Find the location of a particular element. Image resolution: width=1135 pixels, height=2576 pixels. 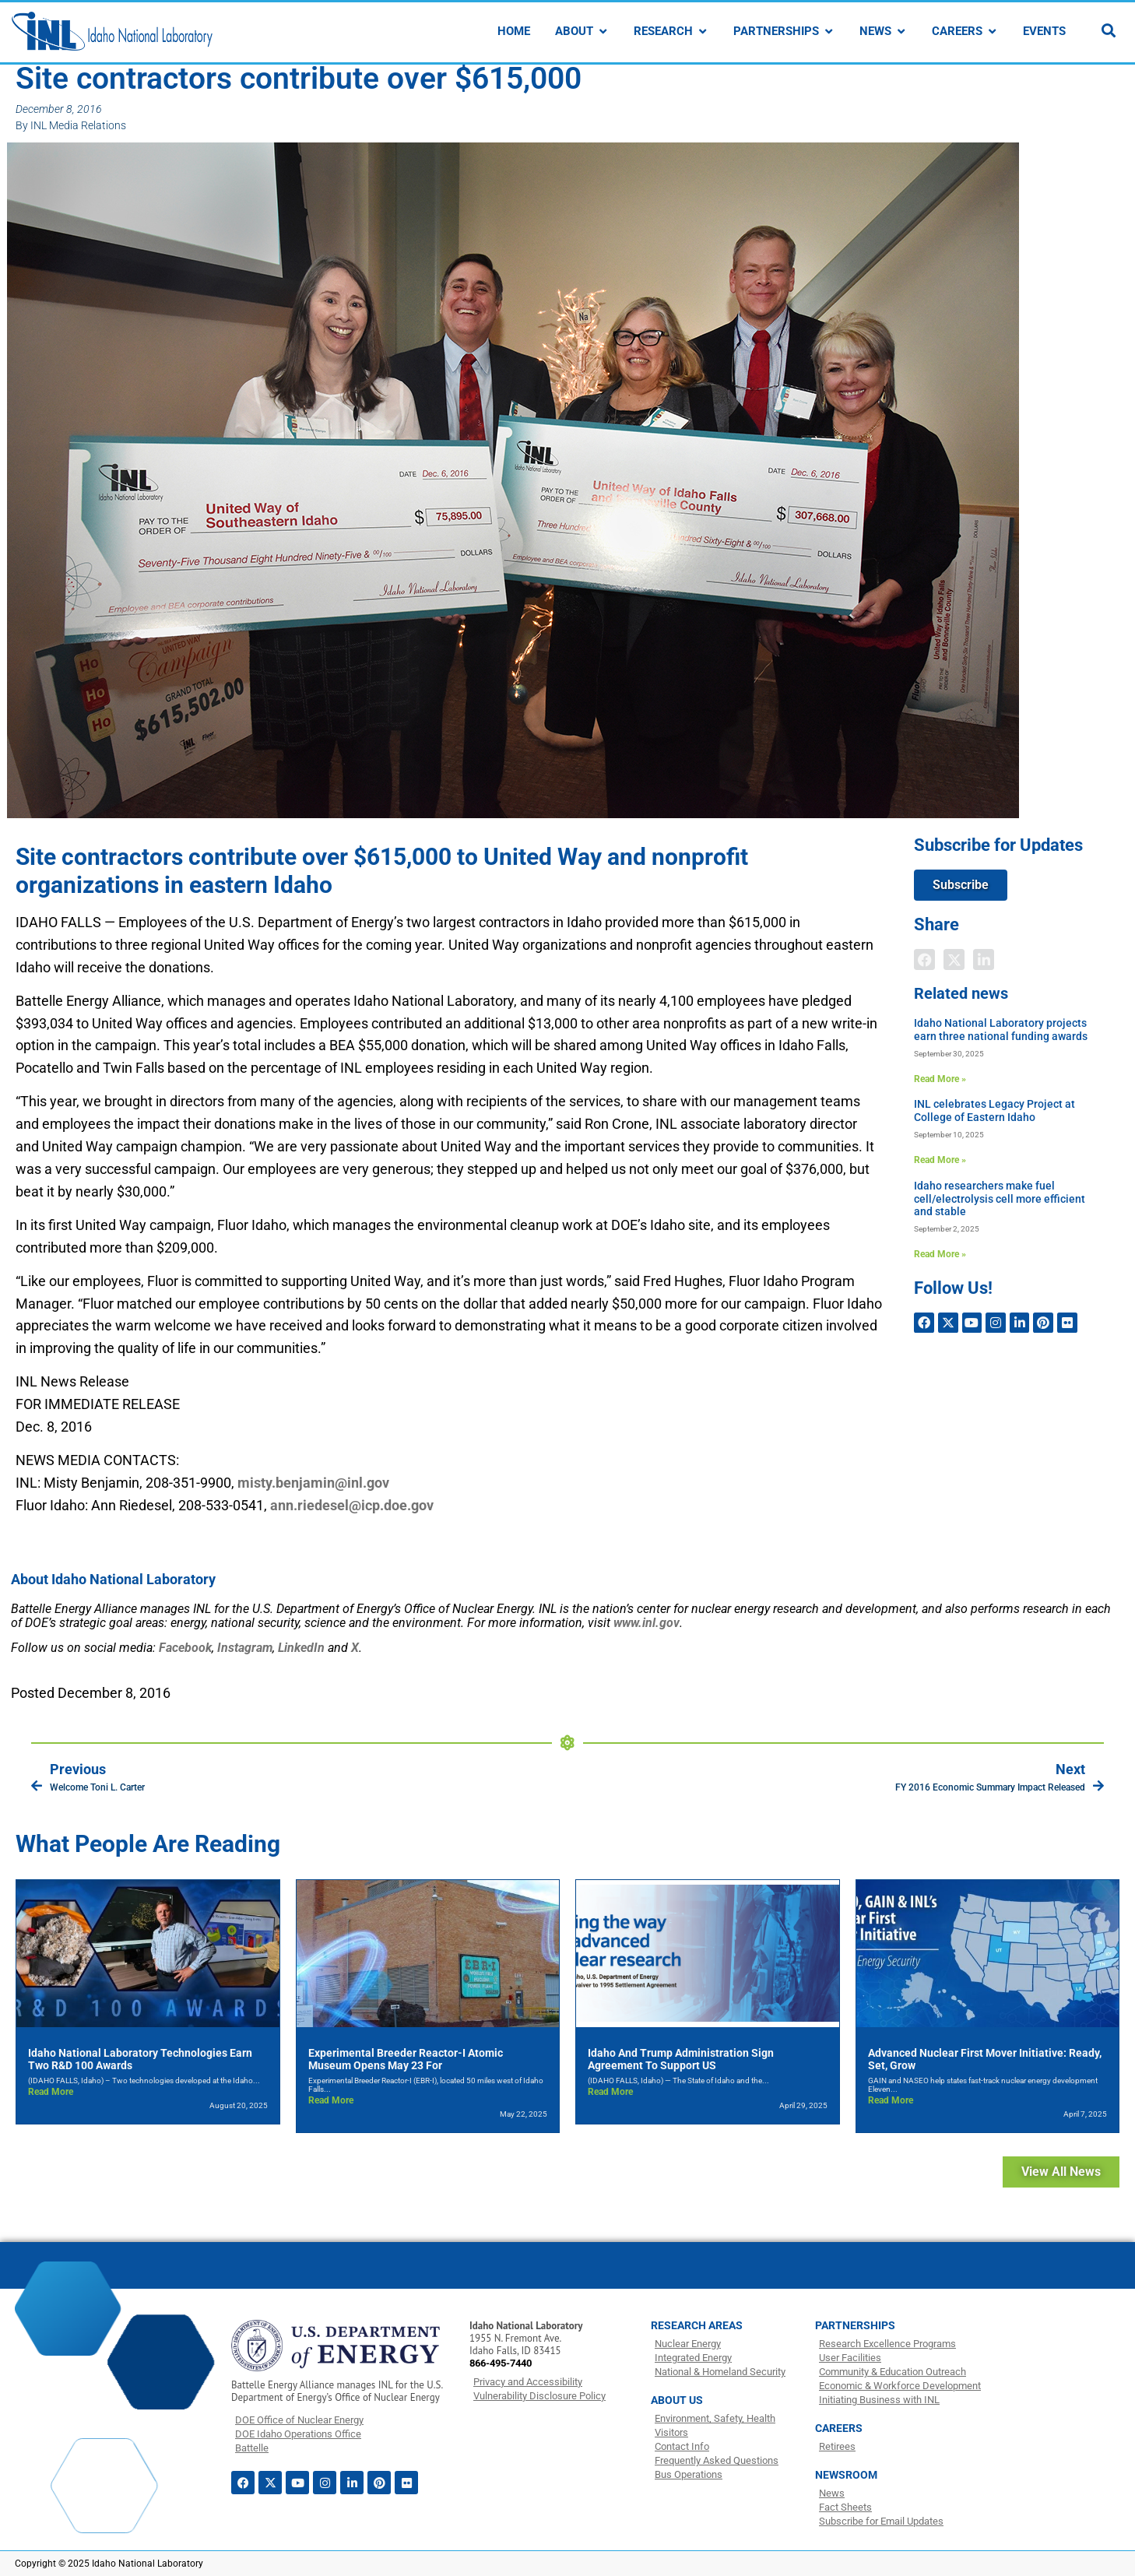

Read More » [Read more about INL celebrates Legacy Project at College of Eastern Idaho] is located at coordinates (940, 1159).